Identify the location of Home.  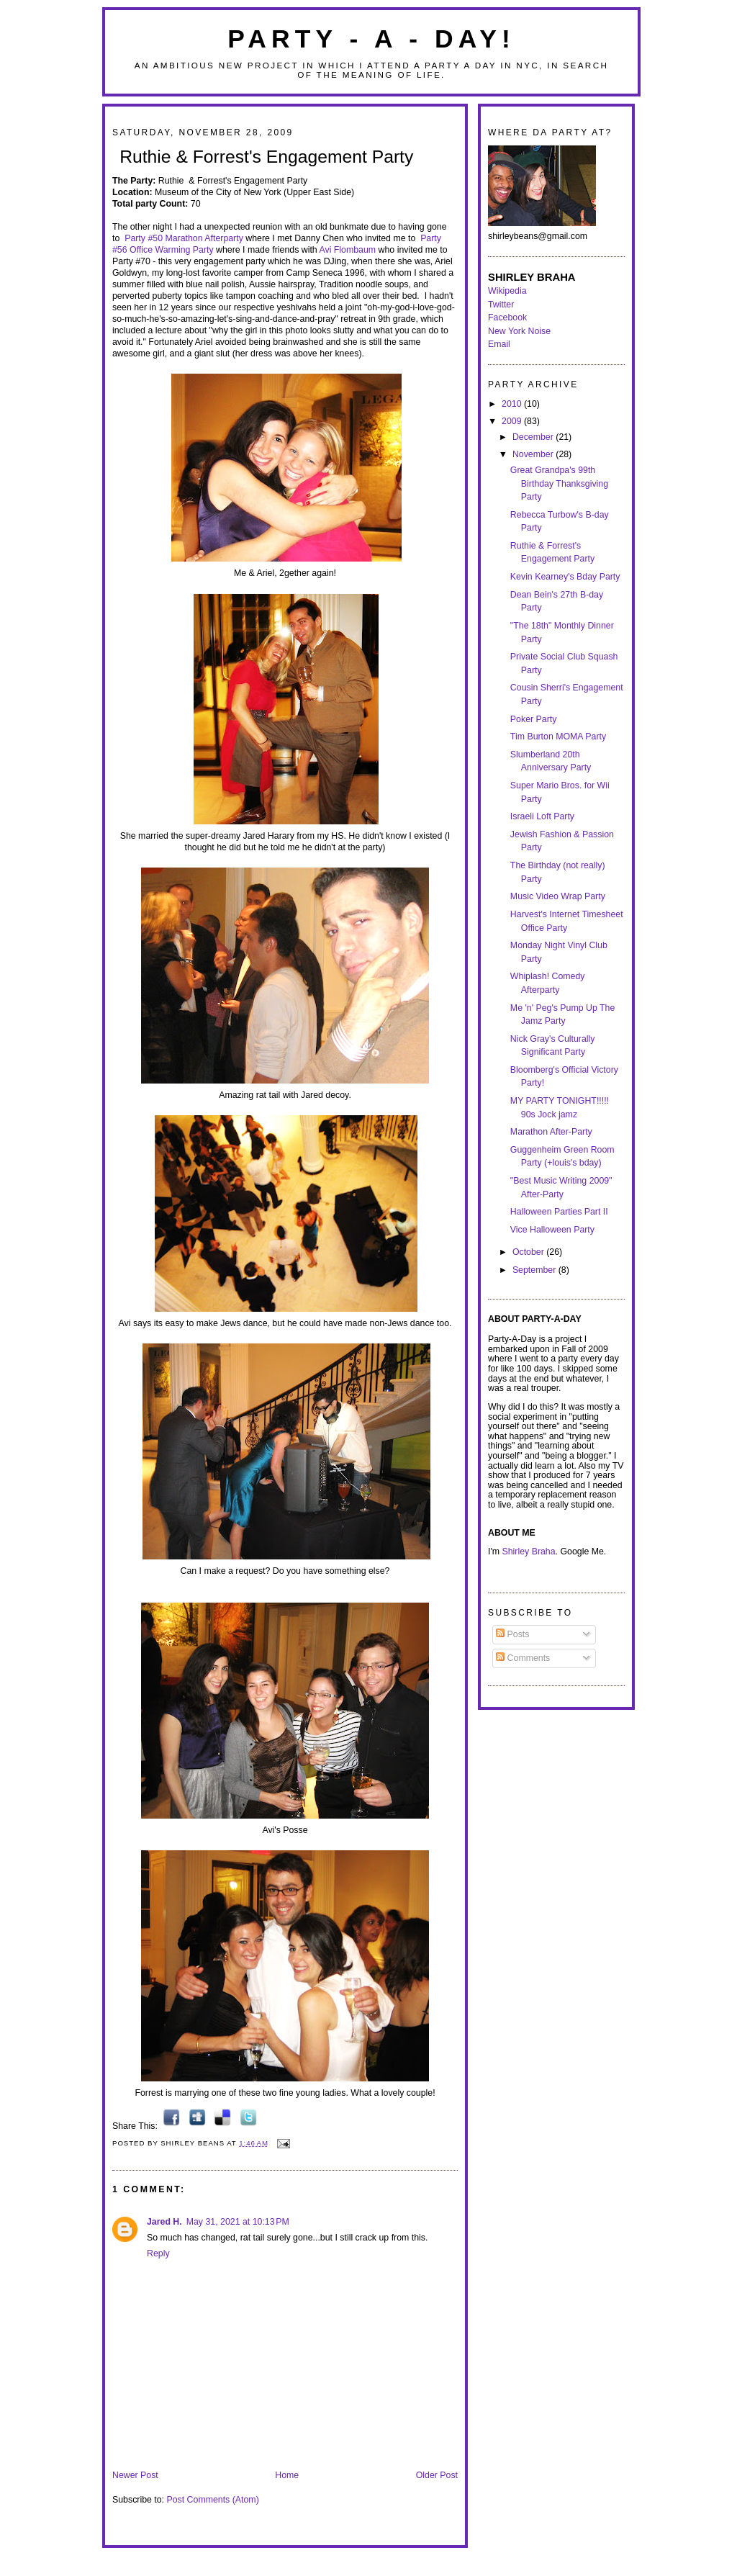
(287, 2475).